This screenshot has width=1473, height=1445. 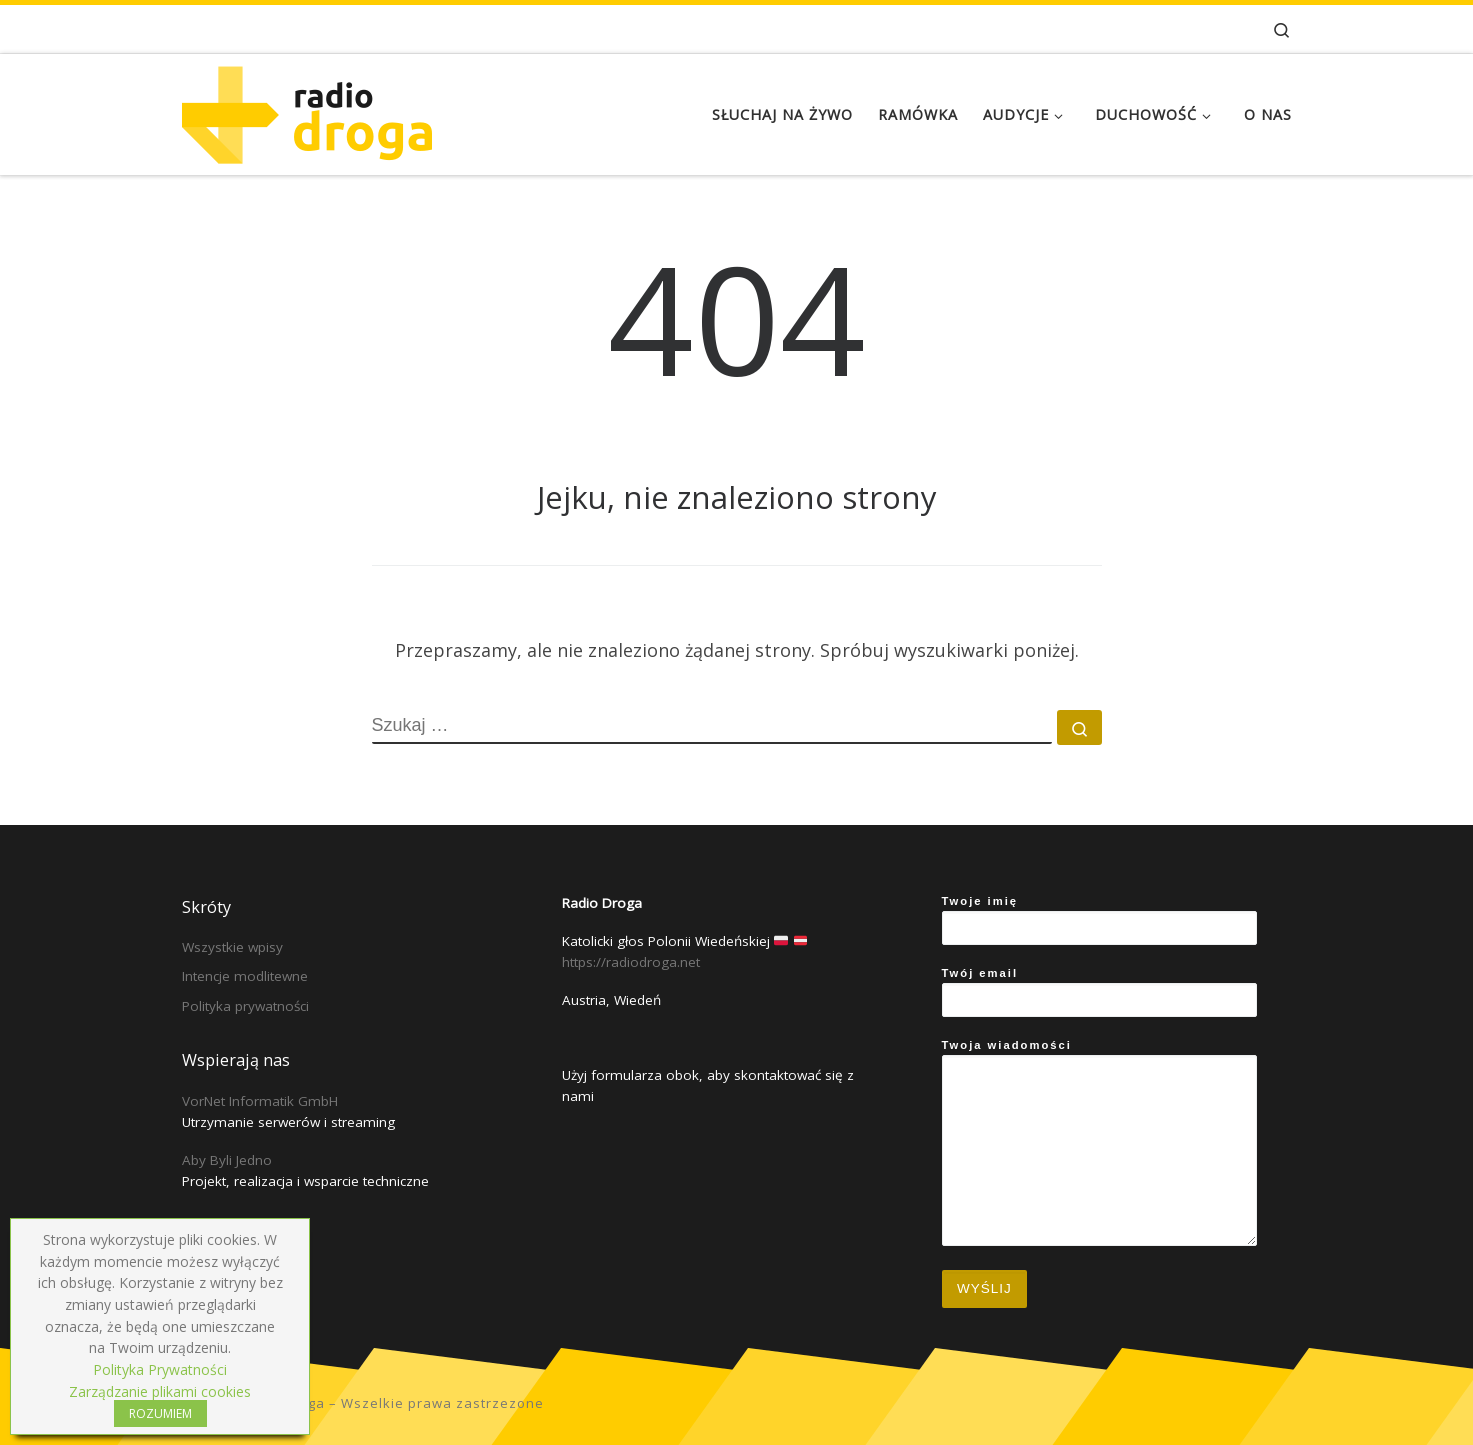 I want to click on Wszystkie wpisy, so click(x=232, y=947).